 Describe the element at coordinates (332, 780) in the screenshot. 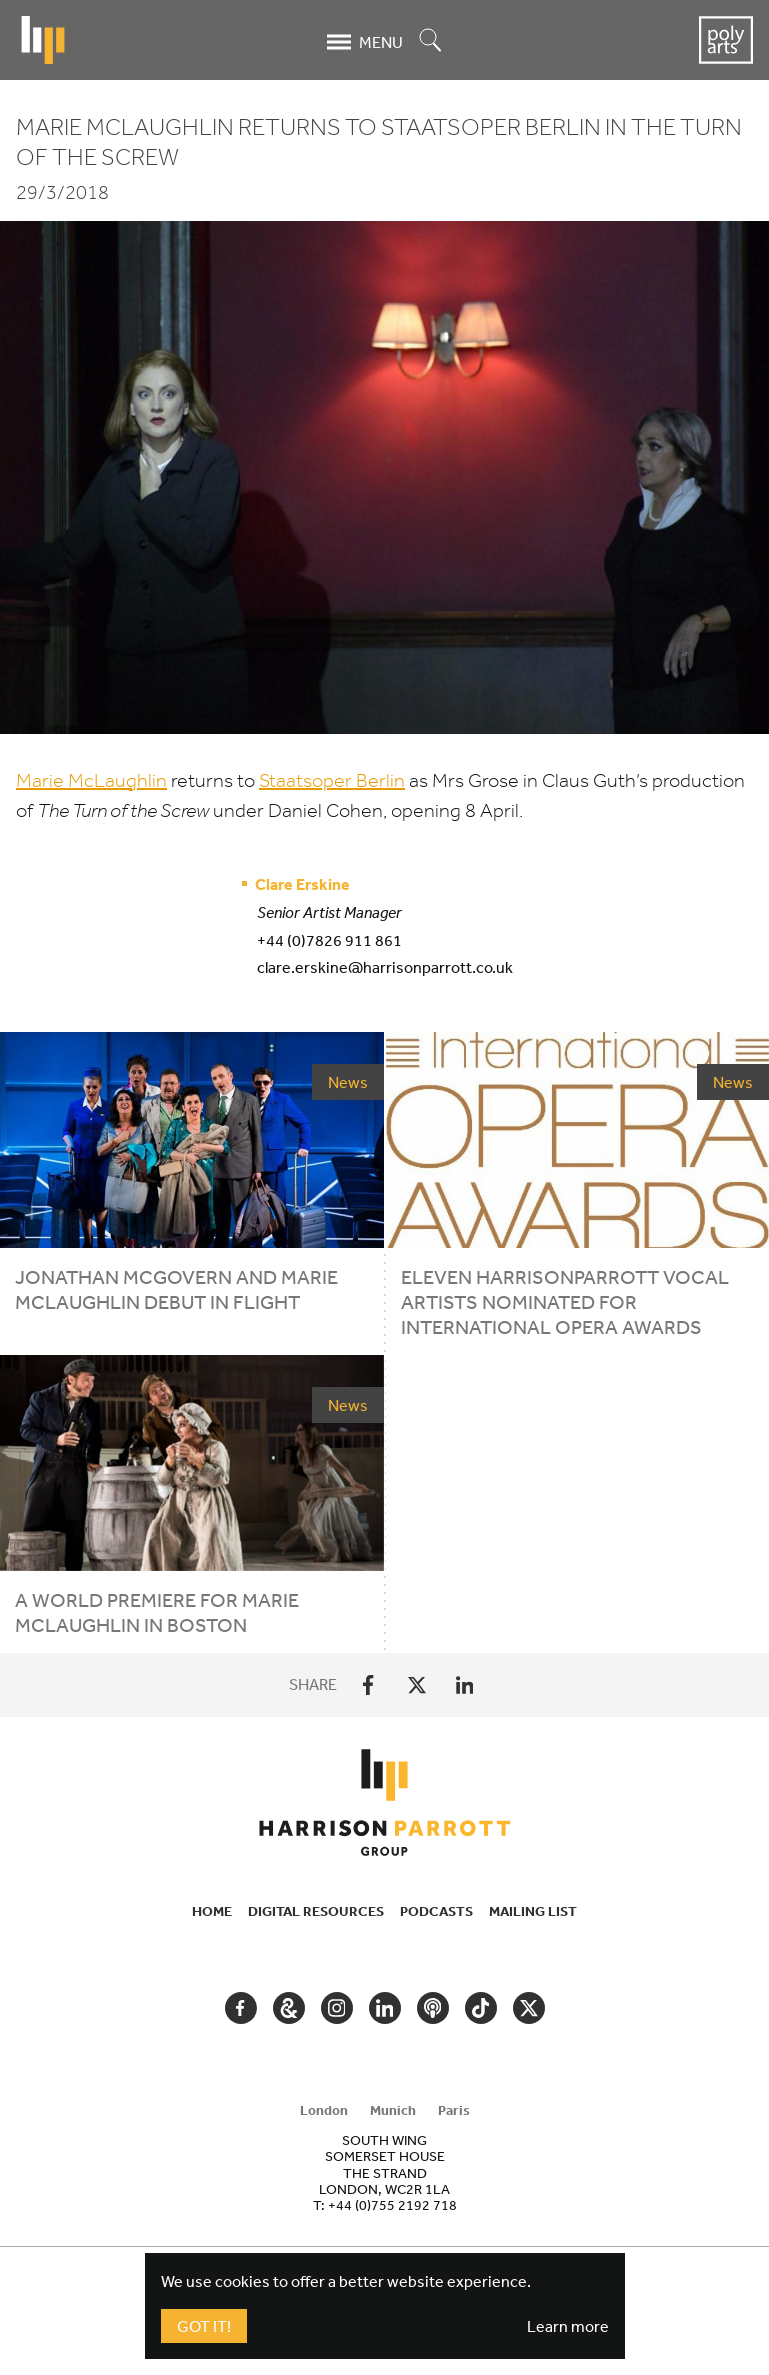

I see `Staatsoper Berlin` at that location.